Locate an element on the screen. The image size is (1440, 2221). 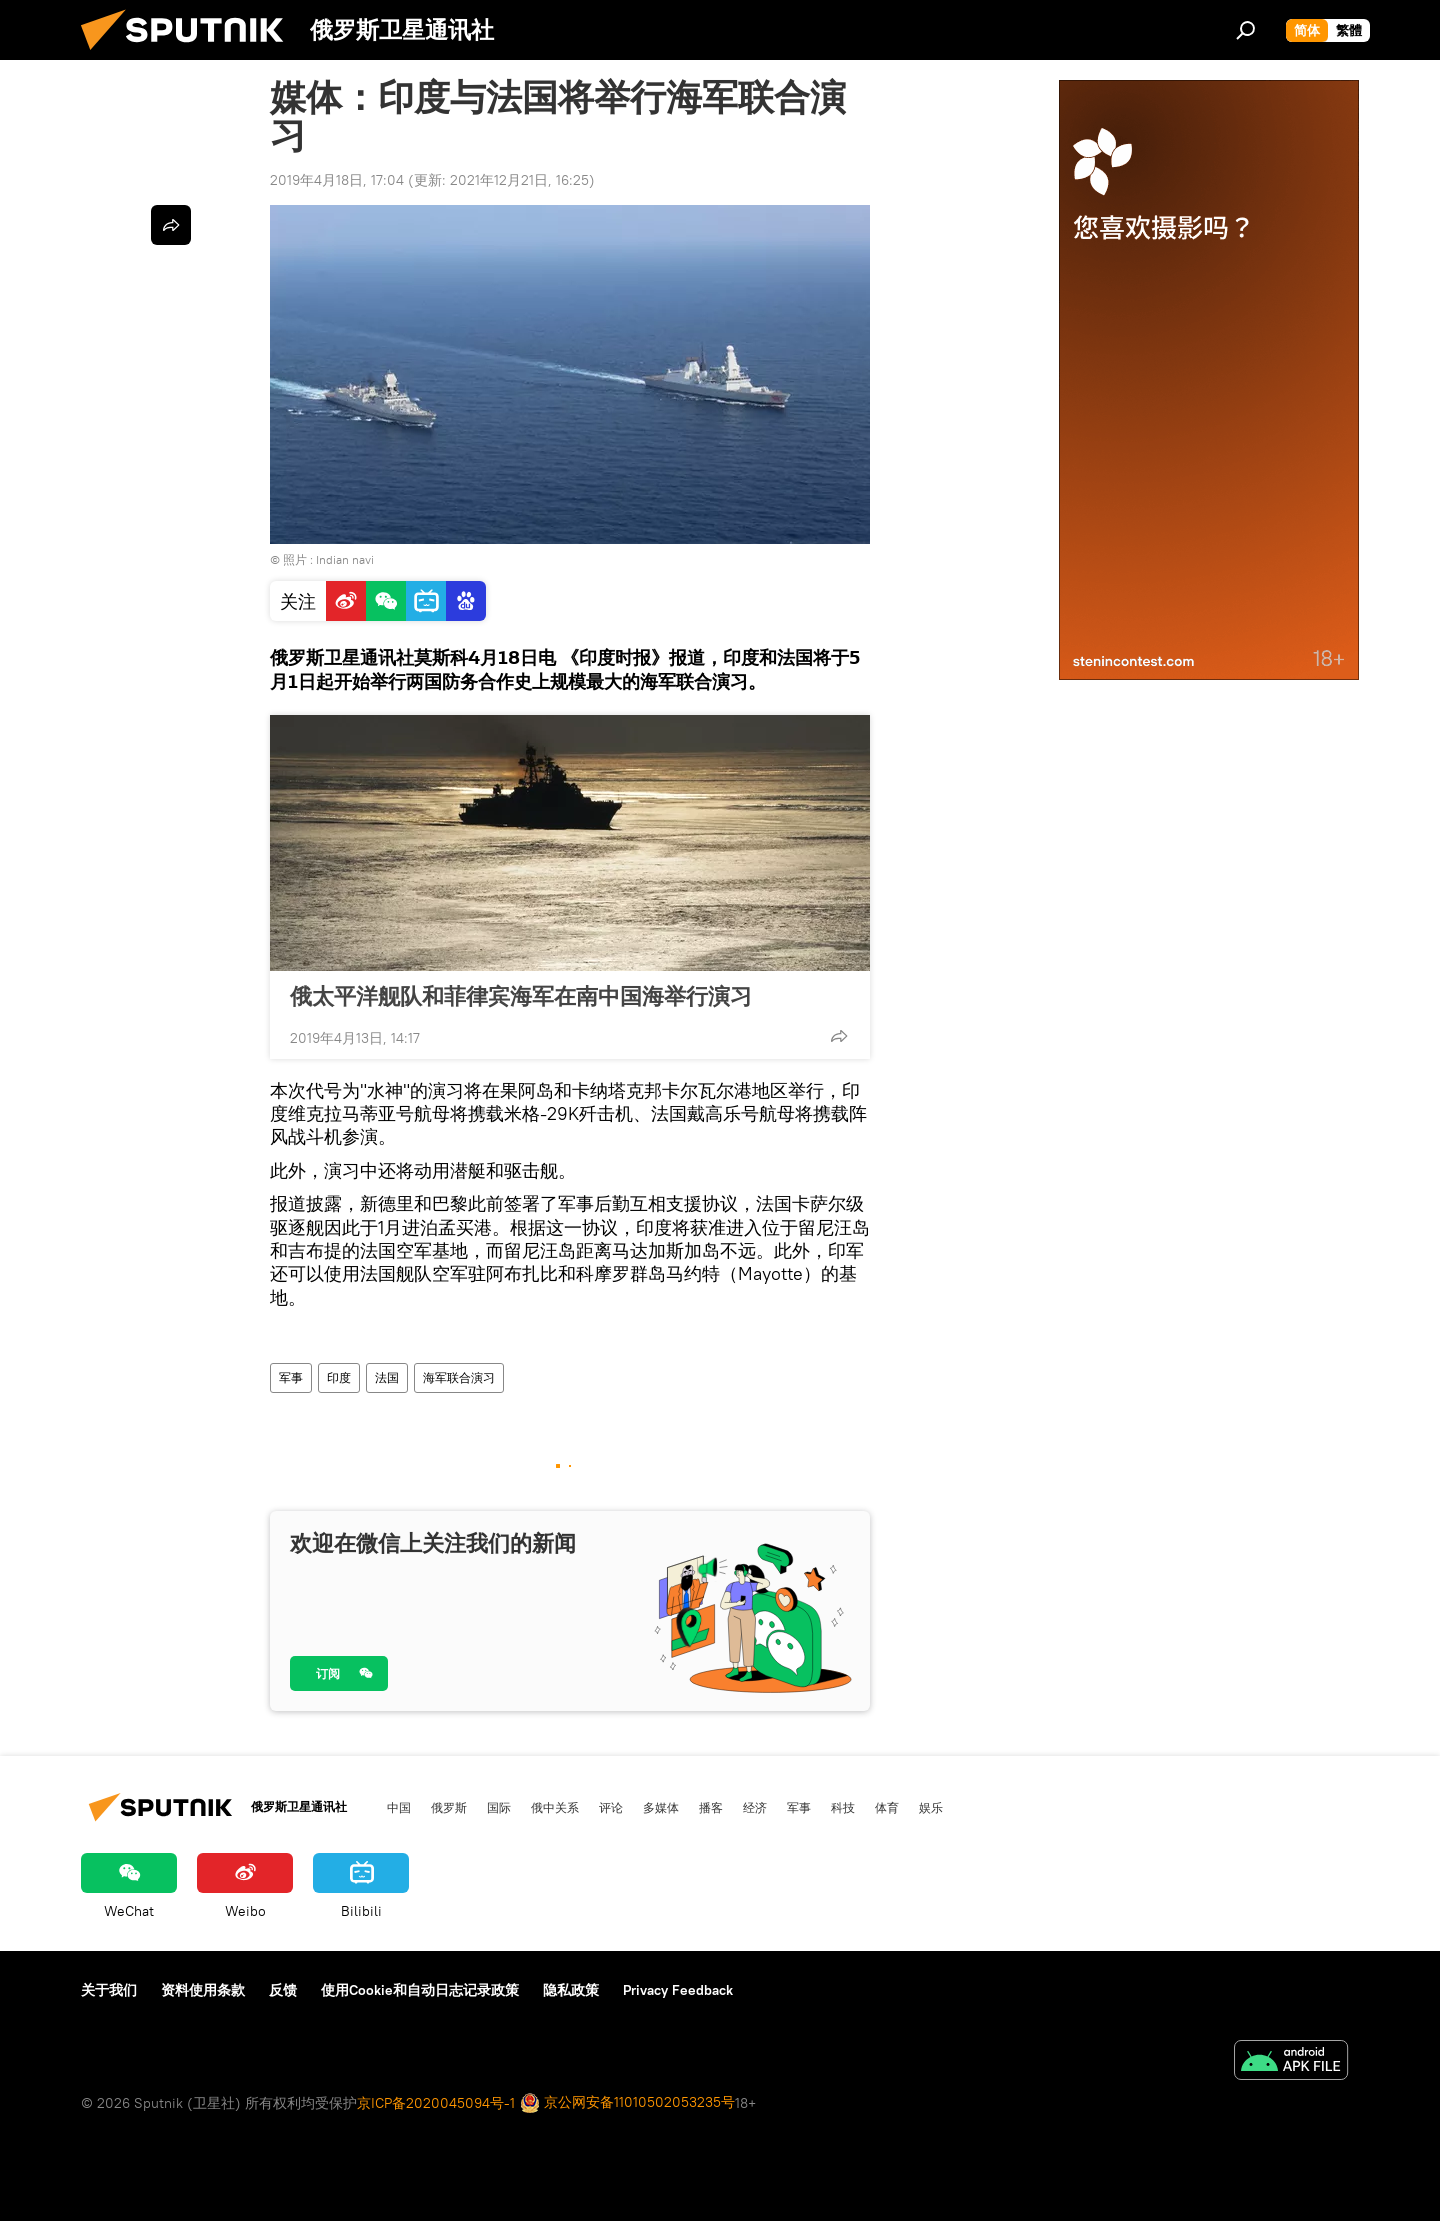
体育 is located at coordinates (887, 1807).